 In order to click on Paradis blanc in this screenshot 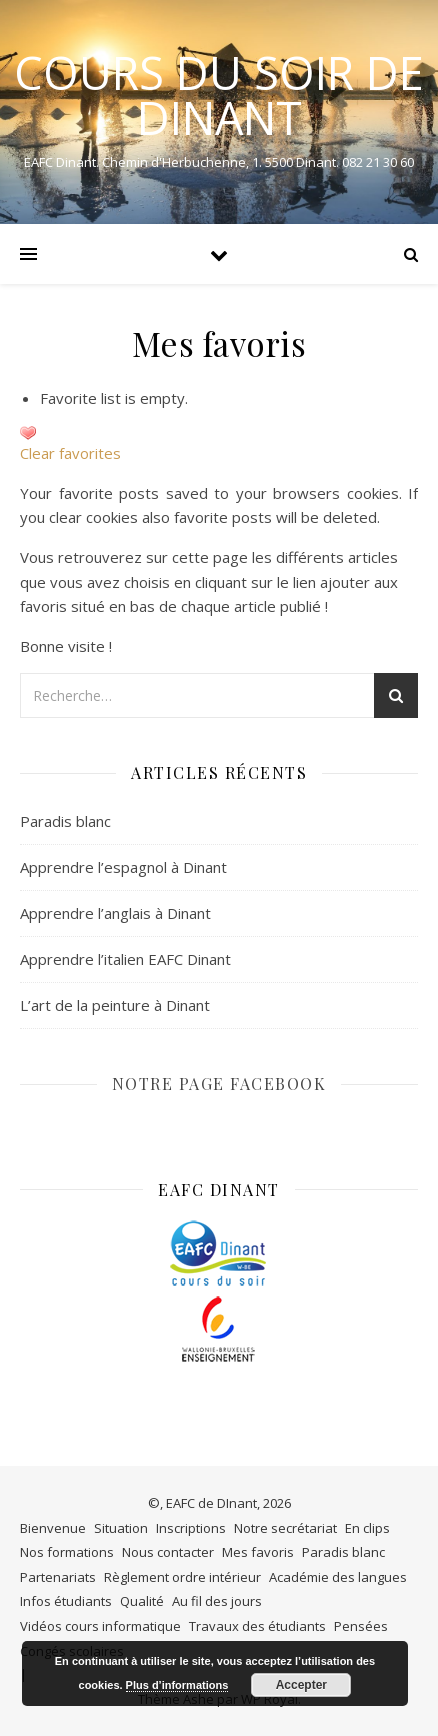, I will do `click(65, 821)`.